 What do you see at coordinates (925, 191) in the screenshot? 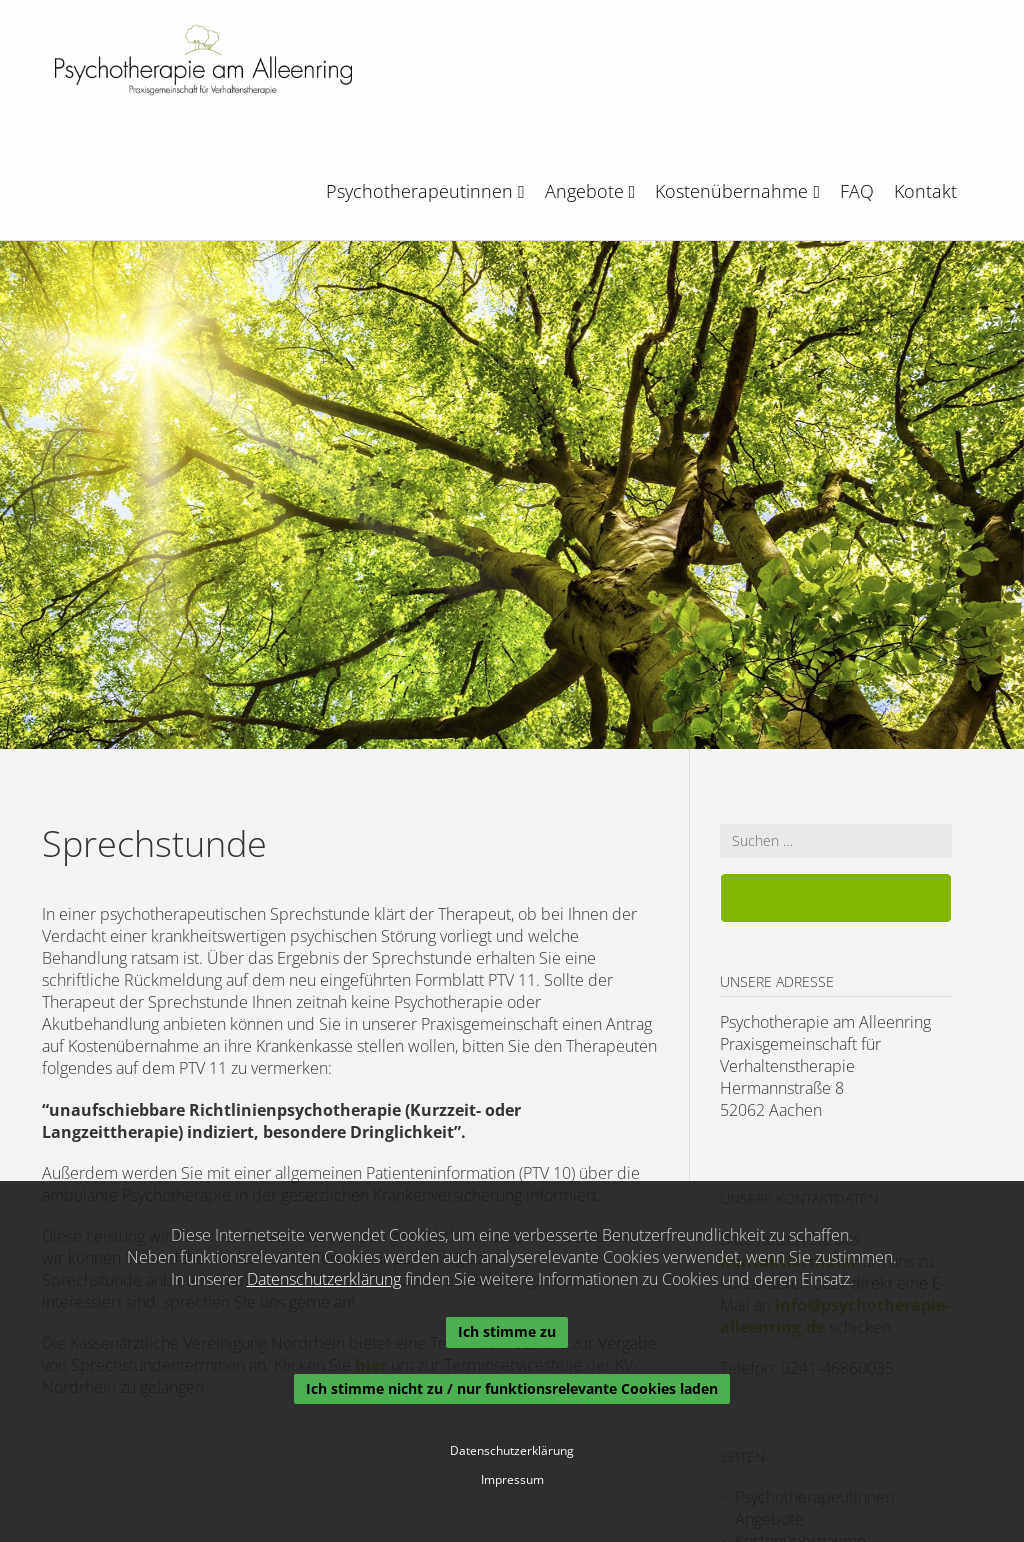
I see `Kontakt` at bounding box center [925, 191].